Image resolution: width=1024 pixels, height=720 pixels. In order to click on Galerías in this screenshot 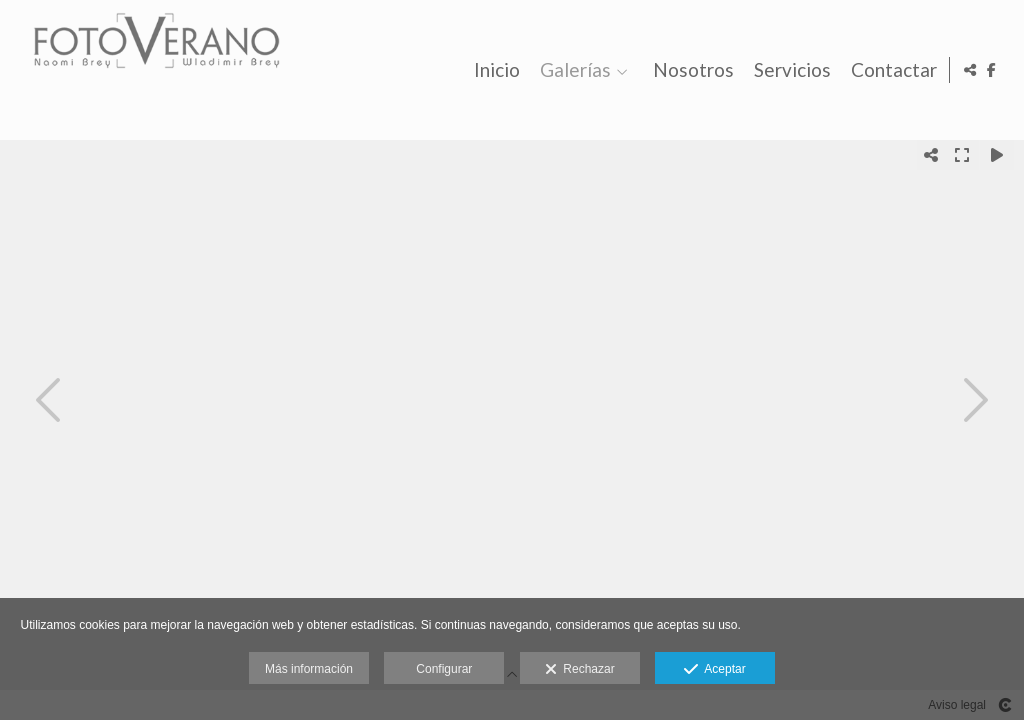, I will do `click(572, 70)`.